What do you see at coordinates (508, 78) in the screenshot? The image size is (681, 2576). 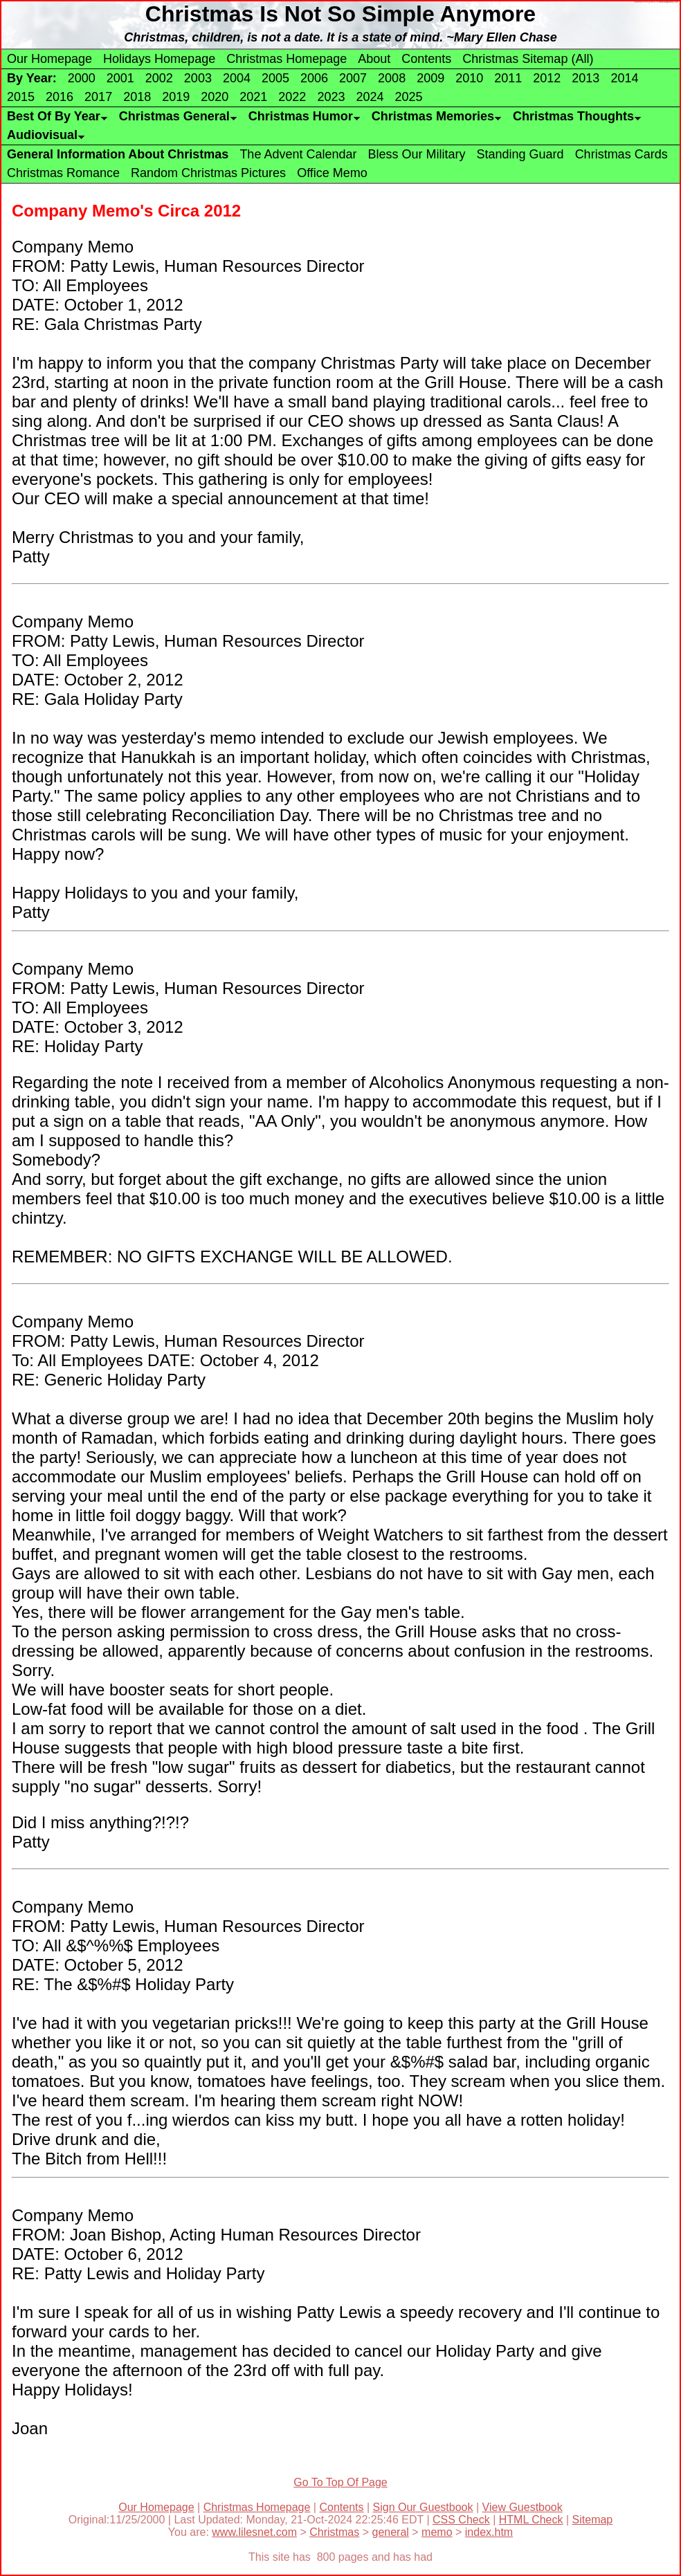 I see `2011` at bounding box center [508, 78].